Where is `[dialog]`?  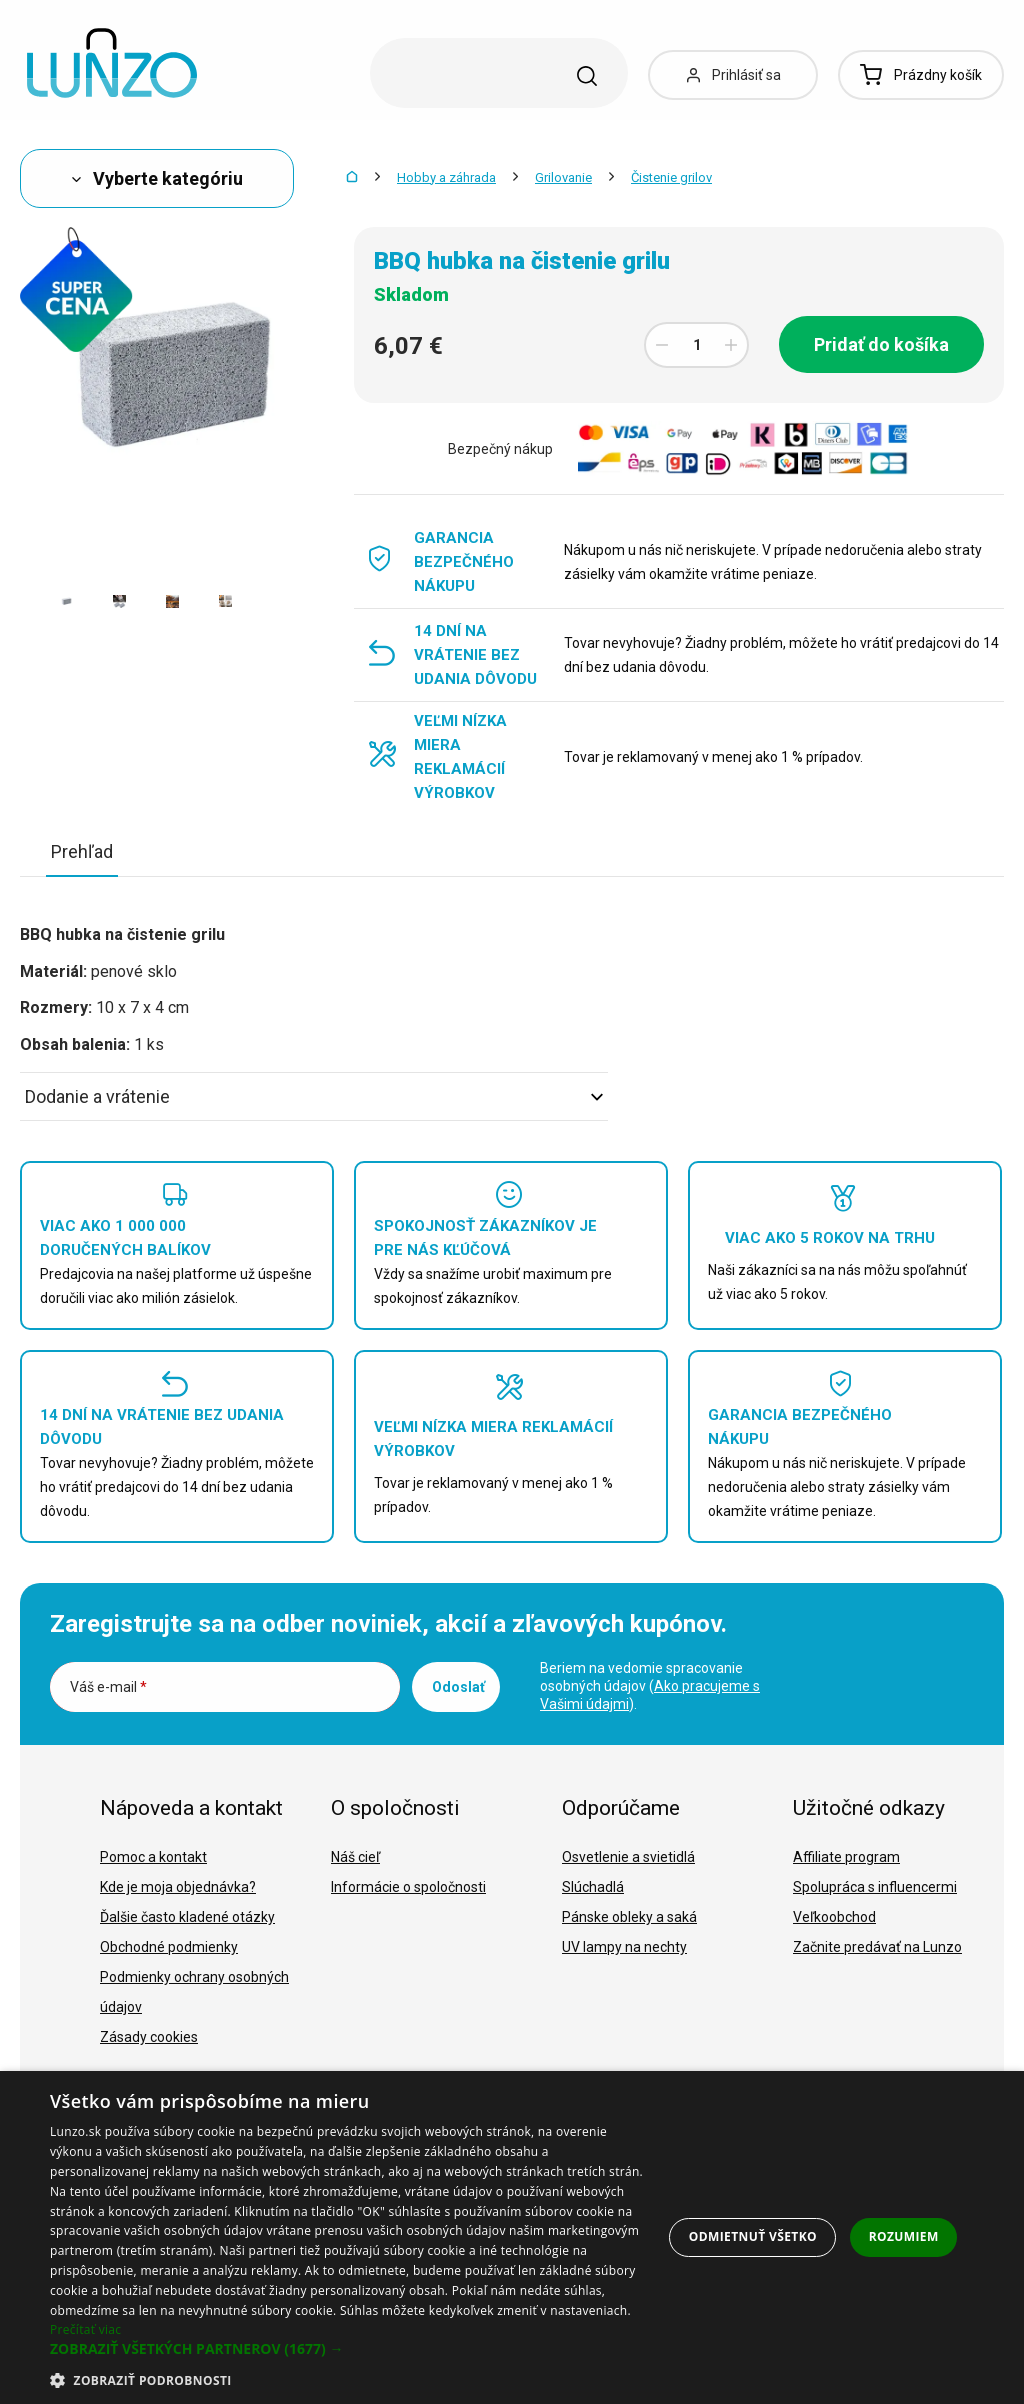 [dialog] is located at coordinates (512, 2237).